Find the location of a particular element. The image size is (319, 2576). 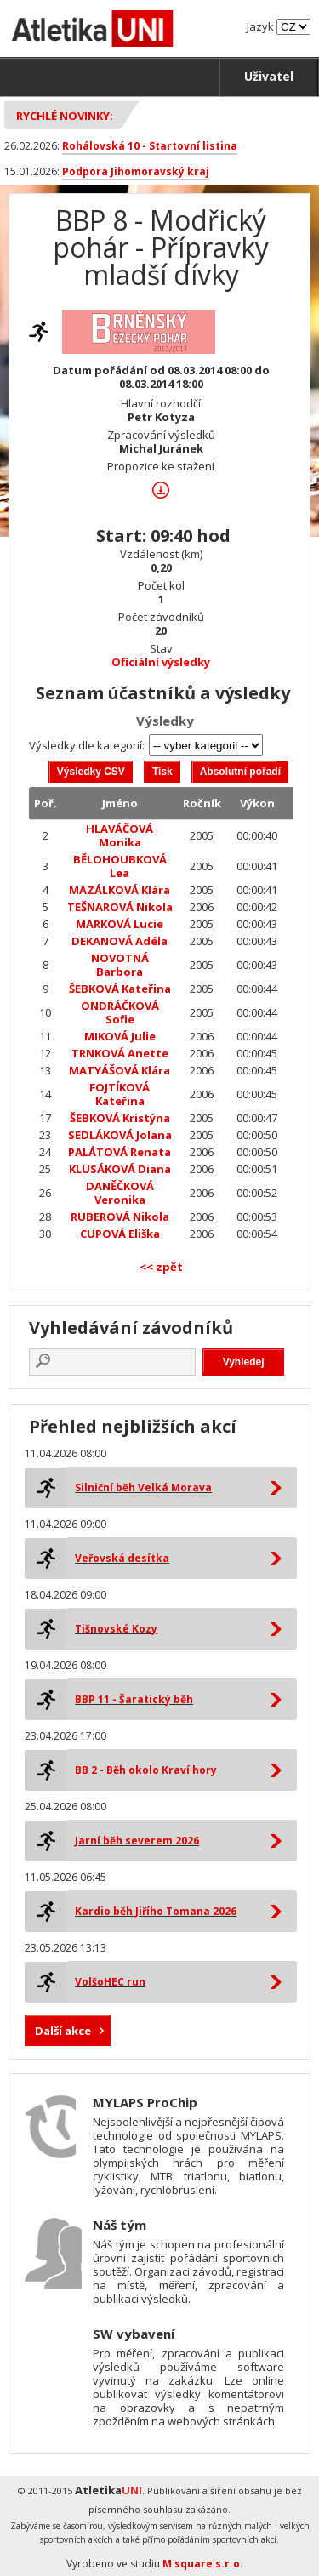

RUBEROVÁ Nikola is located at coordinates (120, 1216).